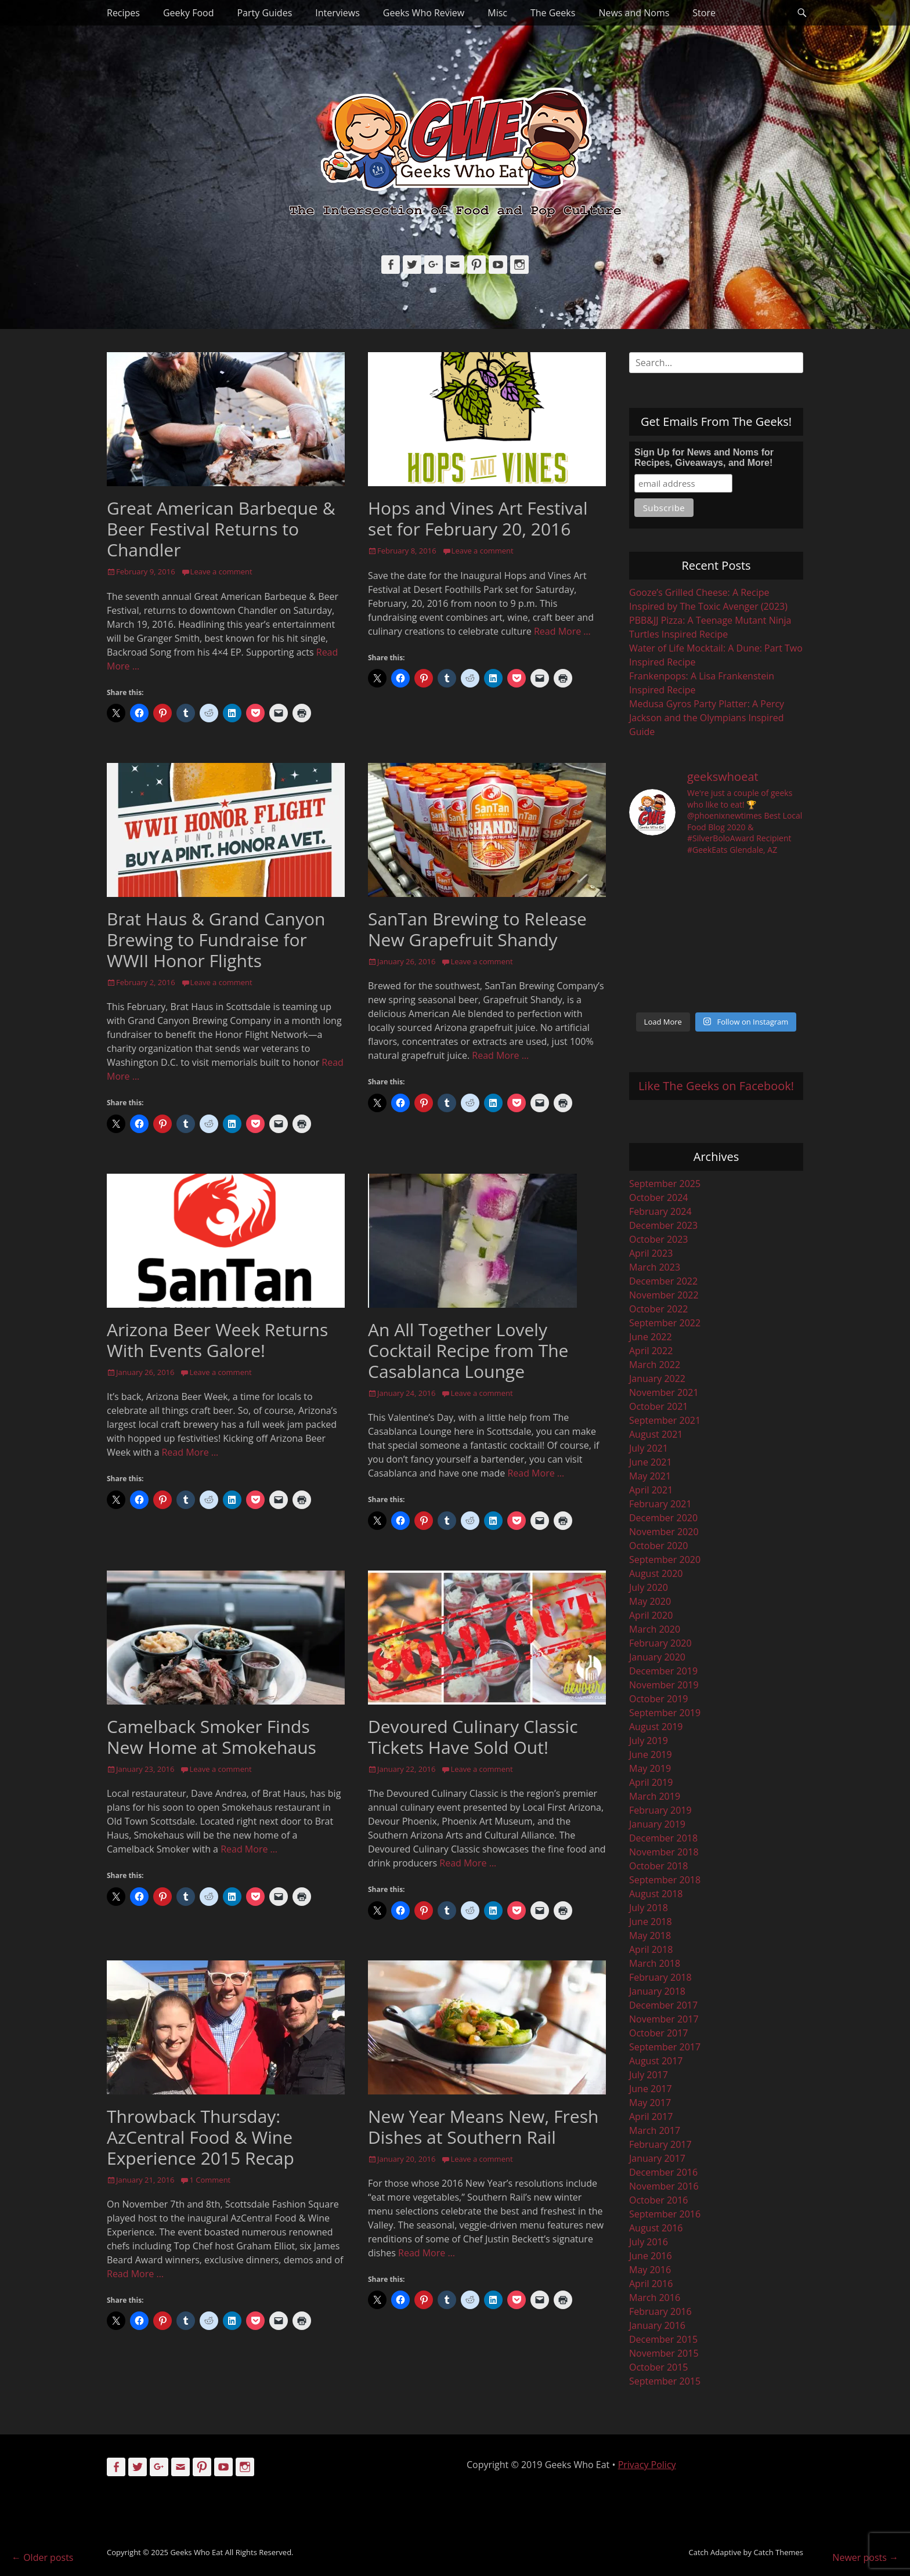 This screenshot has height=2576, width=910. Describe the element at coordinates (651, 1253) in the screenshot. I see `April 2023` at that location.